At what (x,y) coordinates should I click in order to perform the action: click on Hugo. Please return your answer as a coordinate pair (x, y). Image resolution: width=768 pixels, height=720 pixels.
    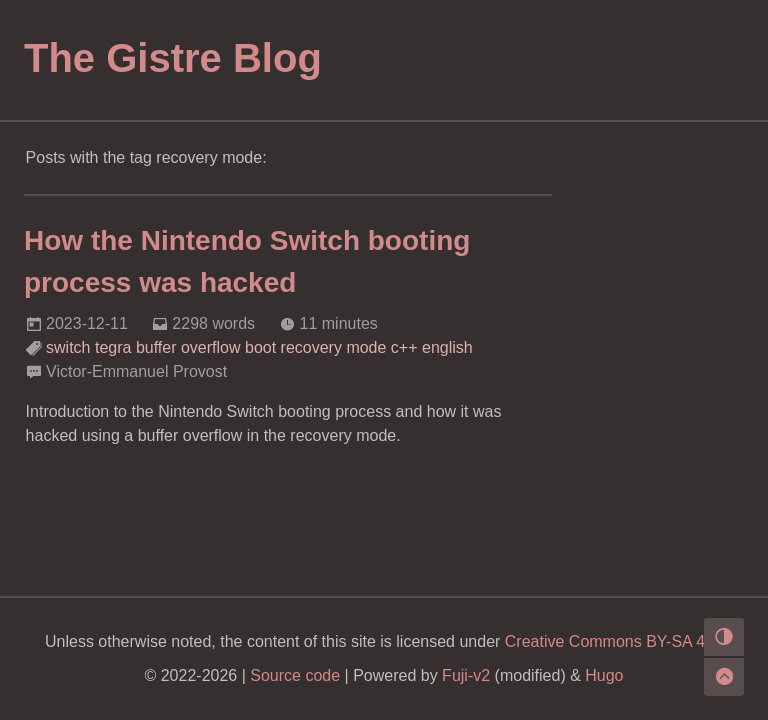
    Looking at the image, I should click on (604, 675).